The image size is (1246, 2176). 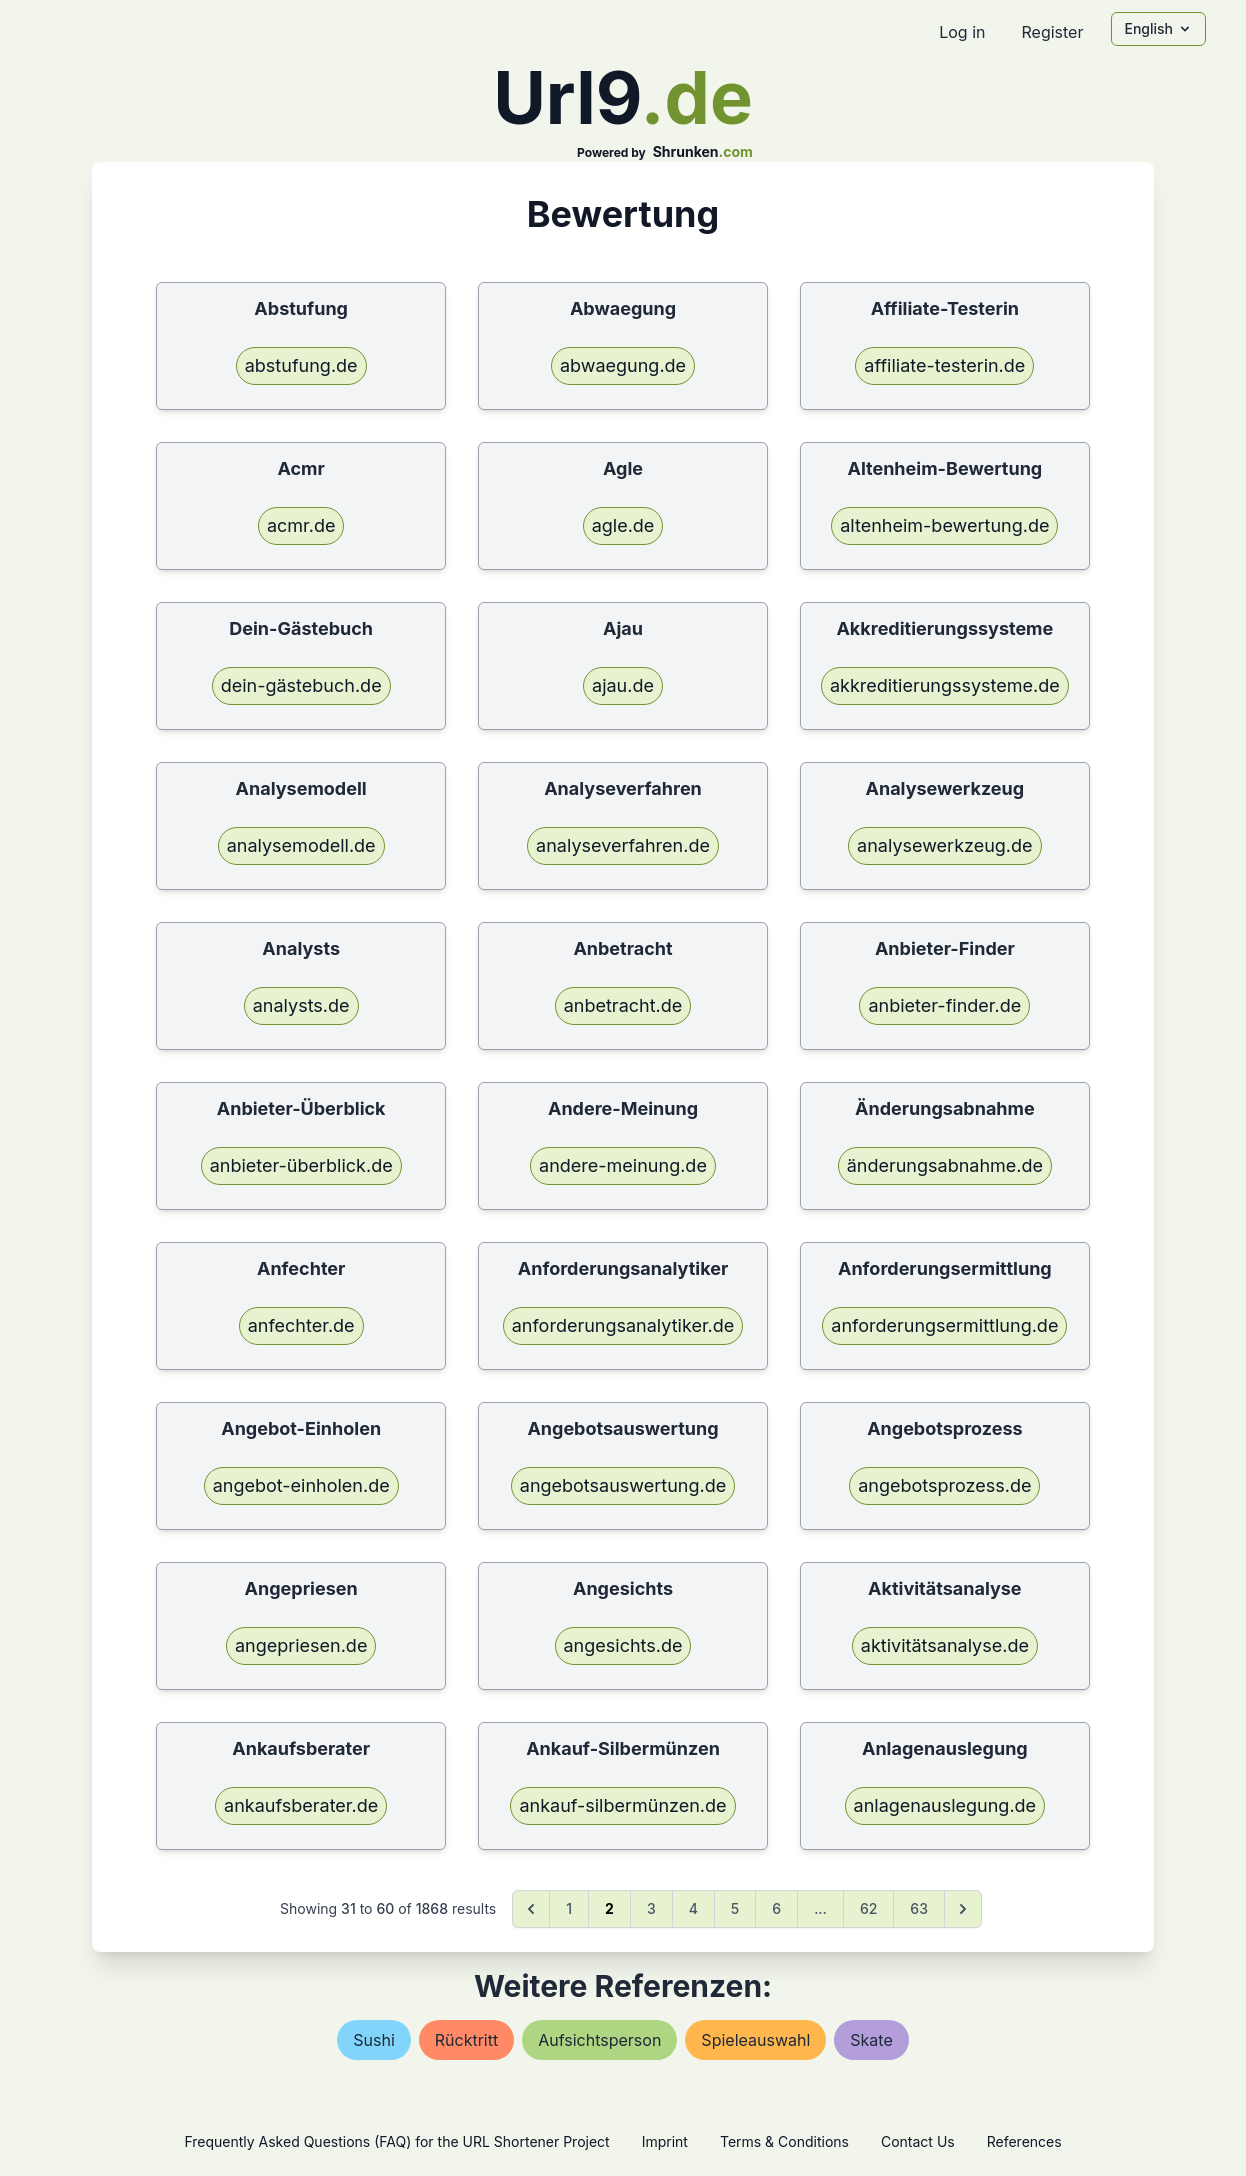 What do you see at coordinates (622, 1805) in the screenshot?
I see `ankauf-silbermünzen.de` at bounding box center [622, 1805].